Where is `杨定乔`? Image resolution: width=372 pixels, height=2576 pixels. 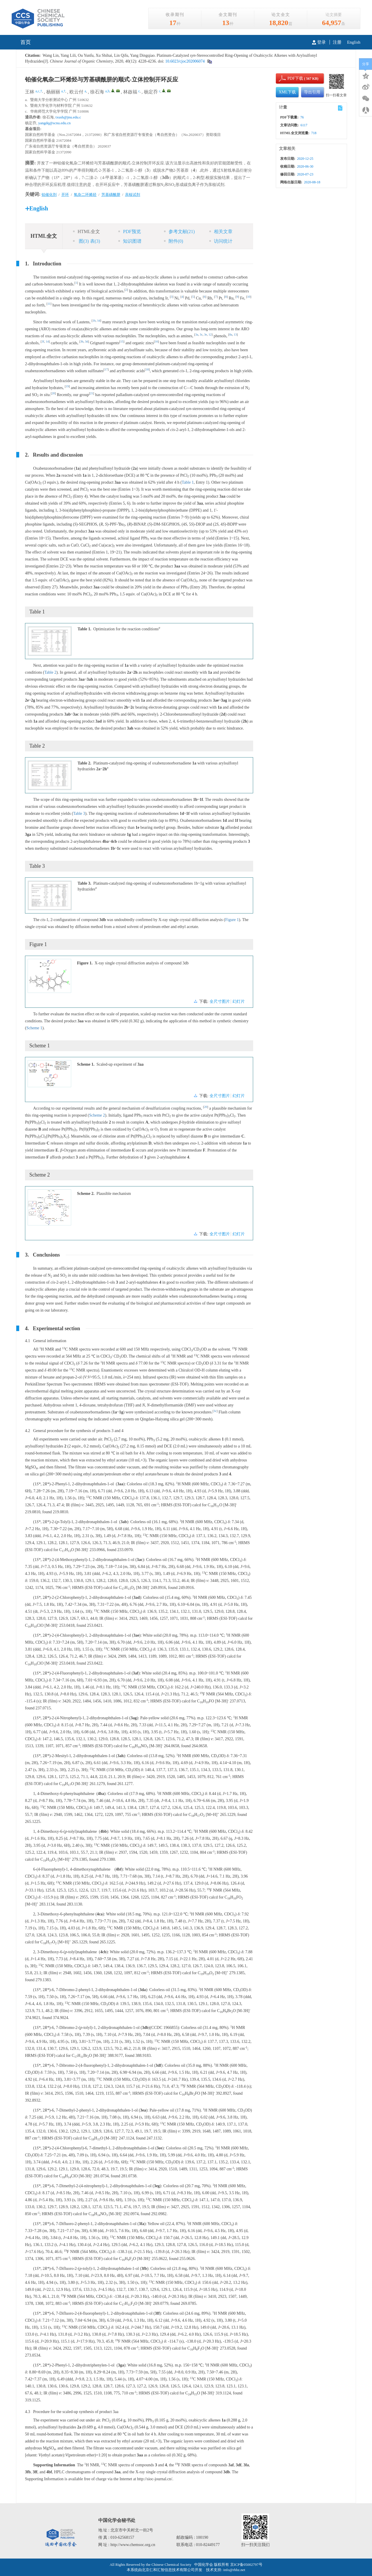 杨定乔 is located at coordinates (151, 91).